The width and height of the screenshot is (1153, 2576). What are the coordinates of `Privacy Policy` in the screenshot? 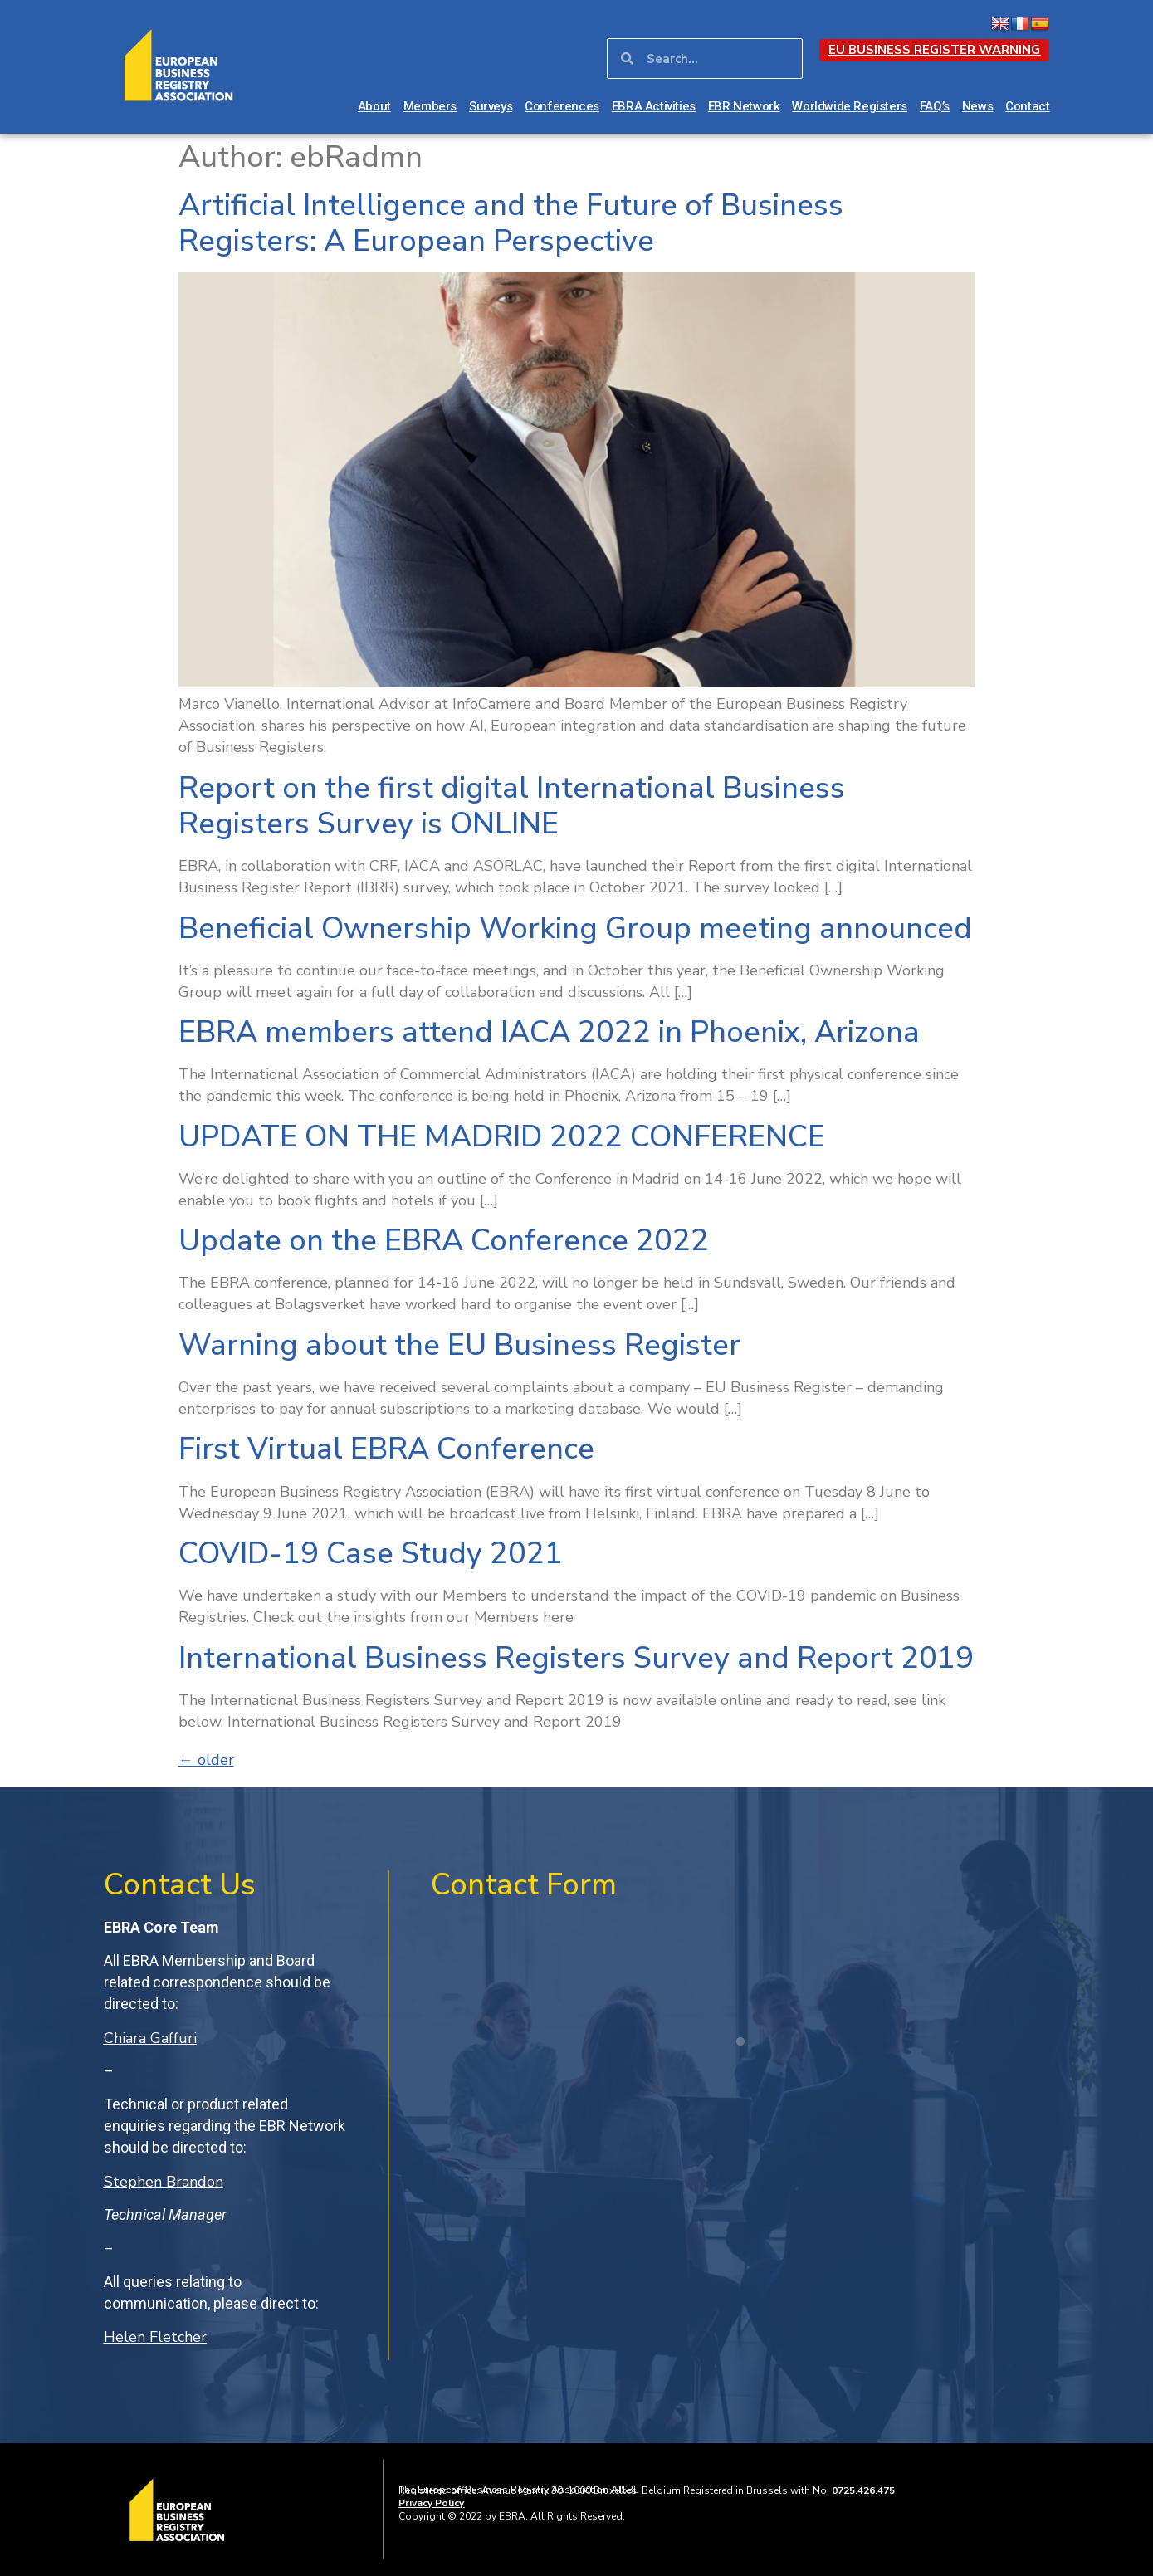 It's located at (431, 2503).